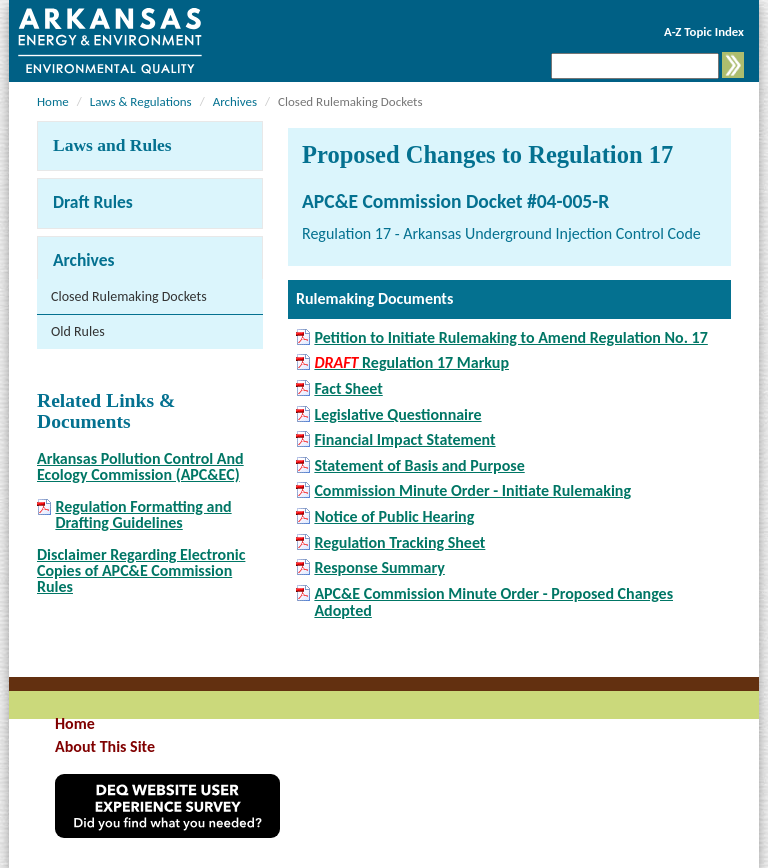 The height and width of the screenshot is (868, 768). What do you see at coordinates (53, 101) in the screenshot?
I see `Home` at bounding box center [53, 101].